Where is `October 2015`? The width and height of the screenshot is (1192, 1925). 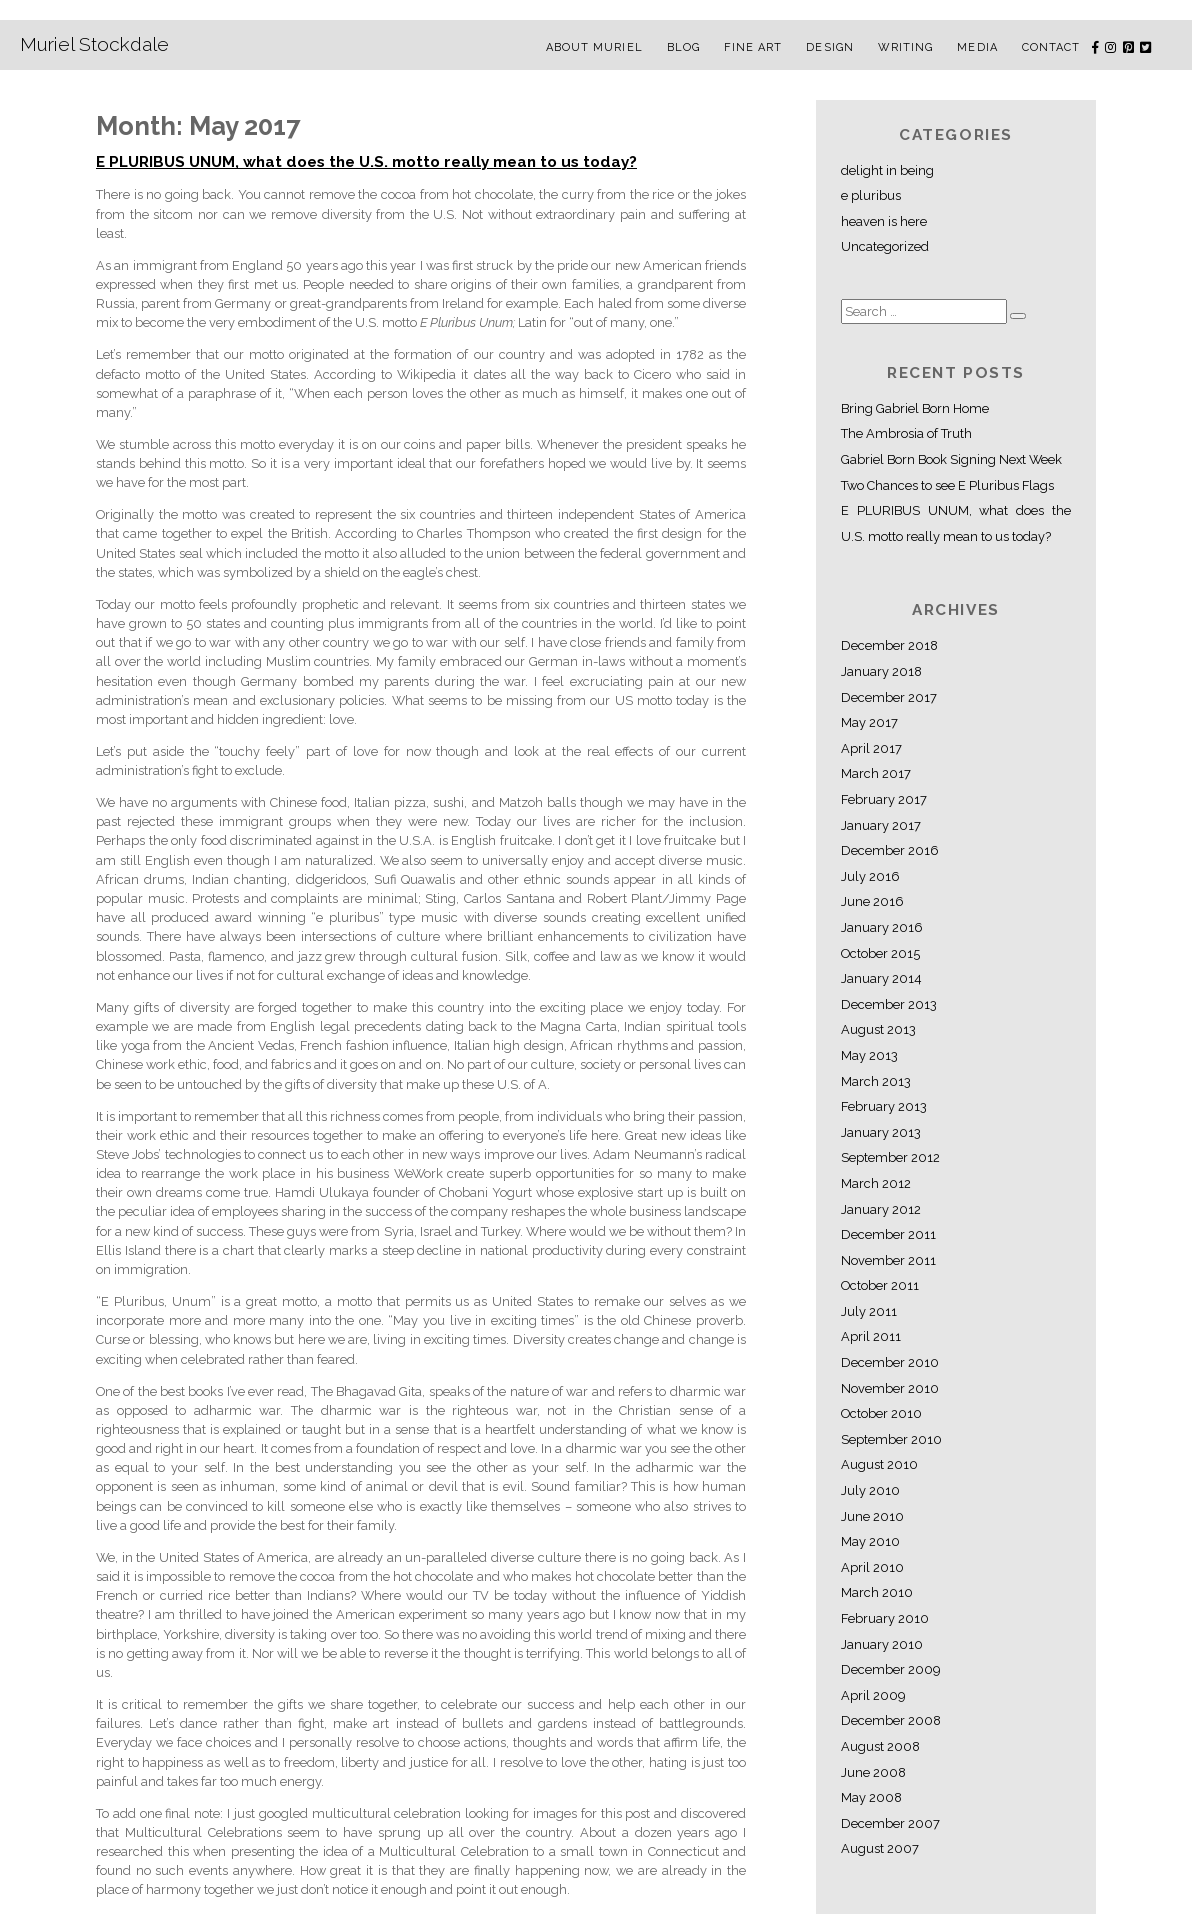 October 2015 is located at coordinates (880, 953).